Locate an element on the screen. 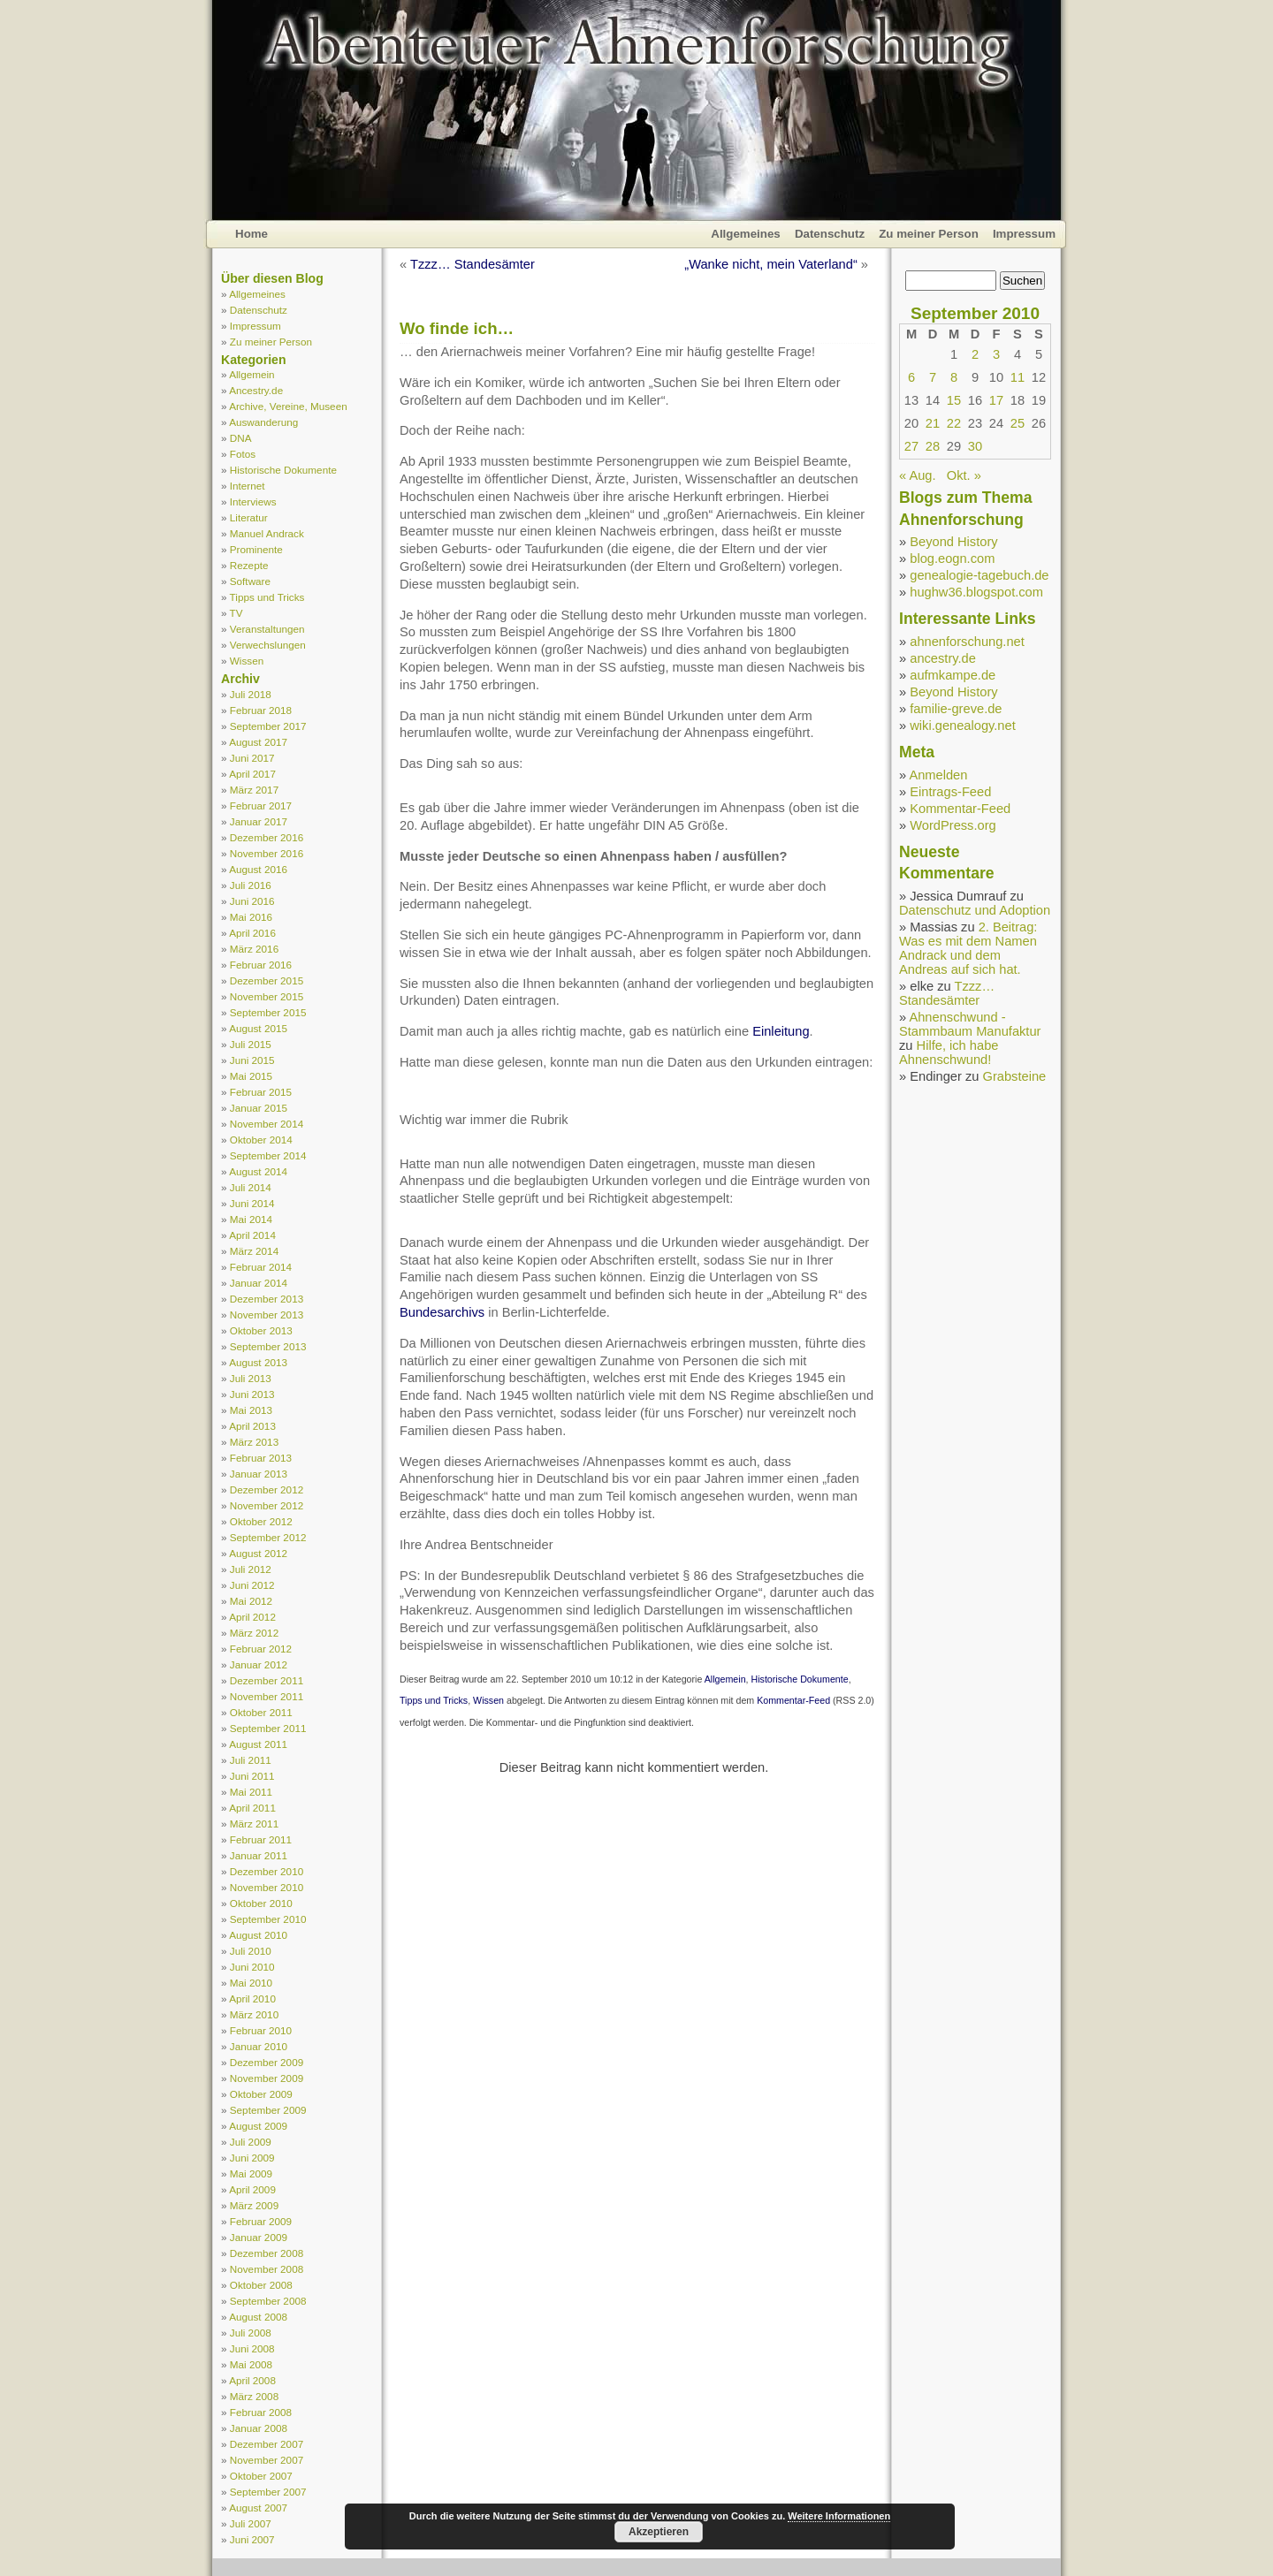 The height and width of the screenshot is (2576, 1273). Akzeptieren is located at coordinates (659, 2532).